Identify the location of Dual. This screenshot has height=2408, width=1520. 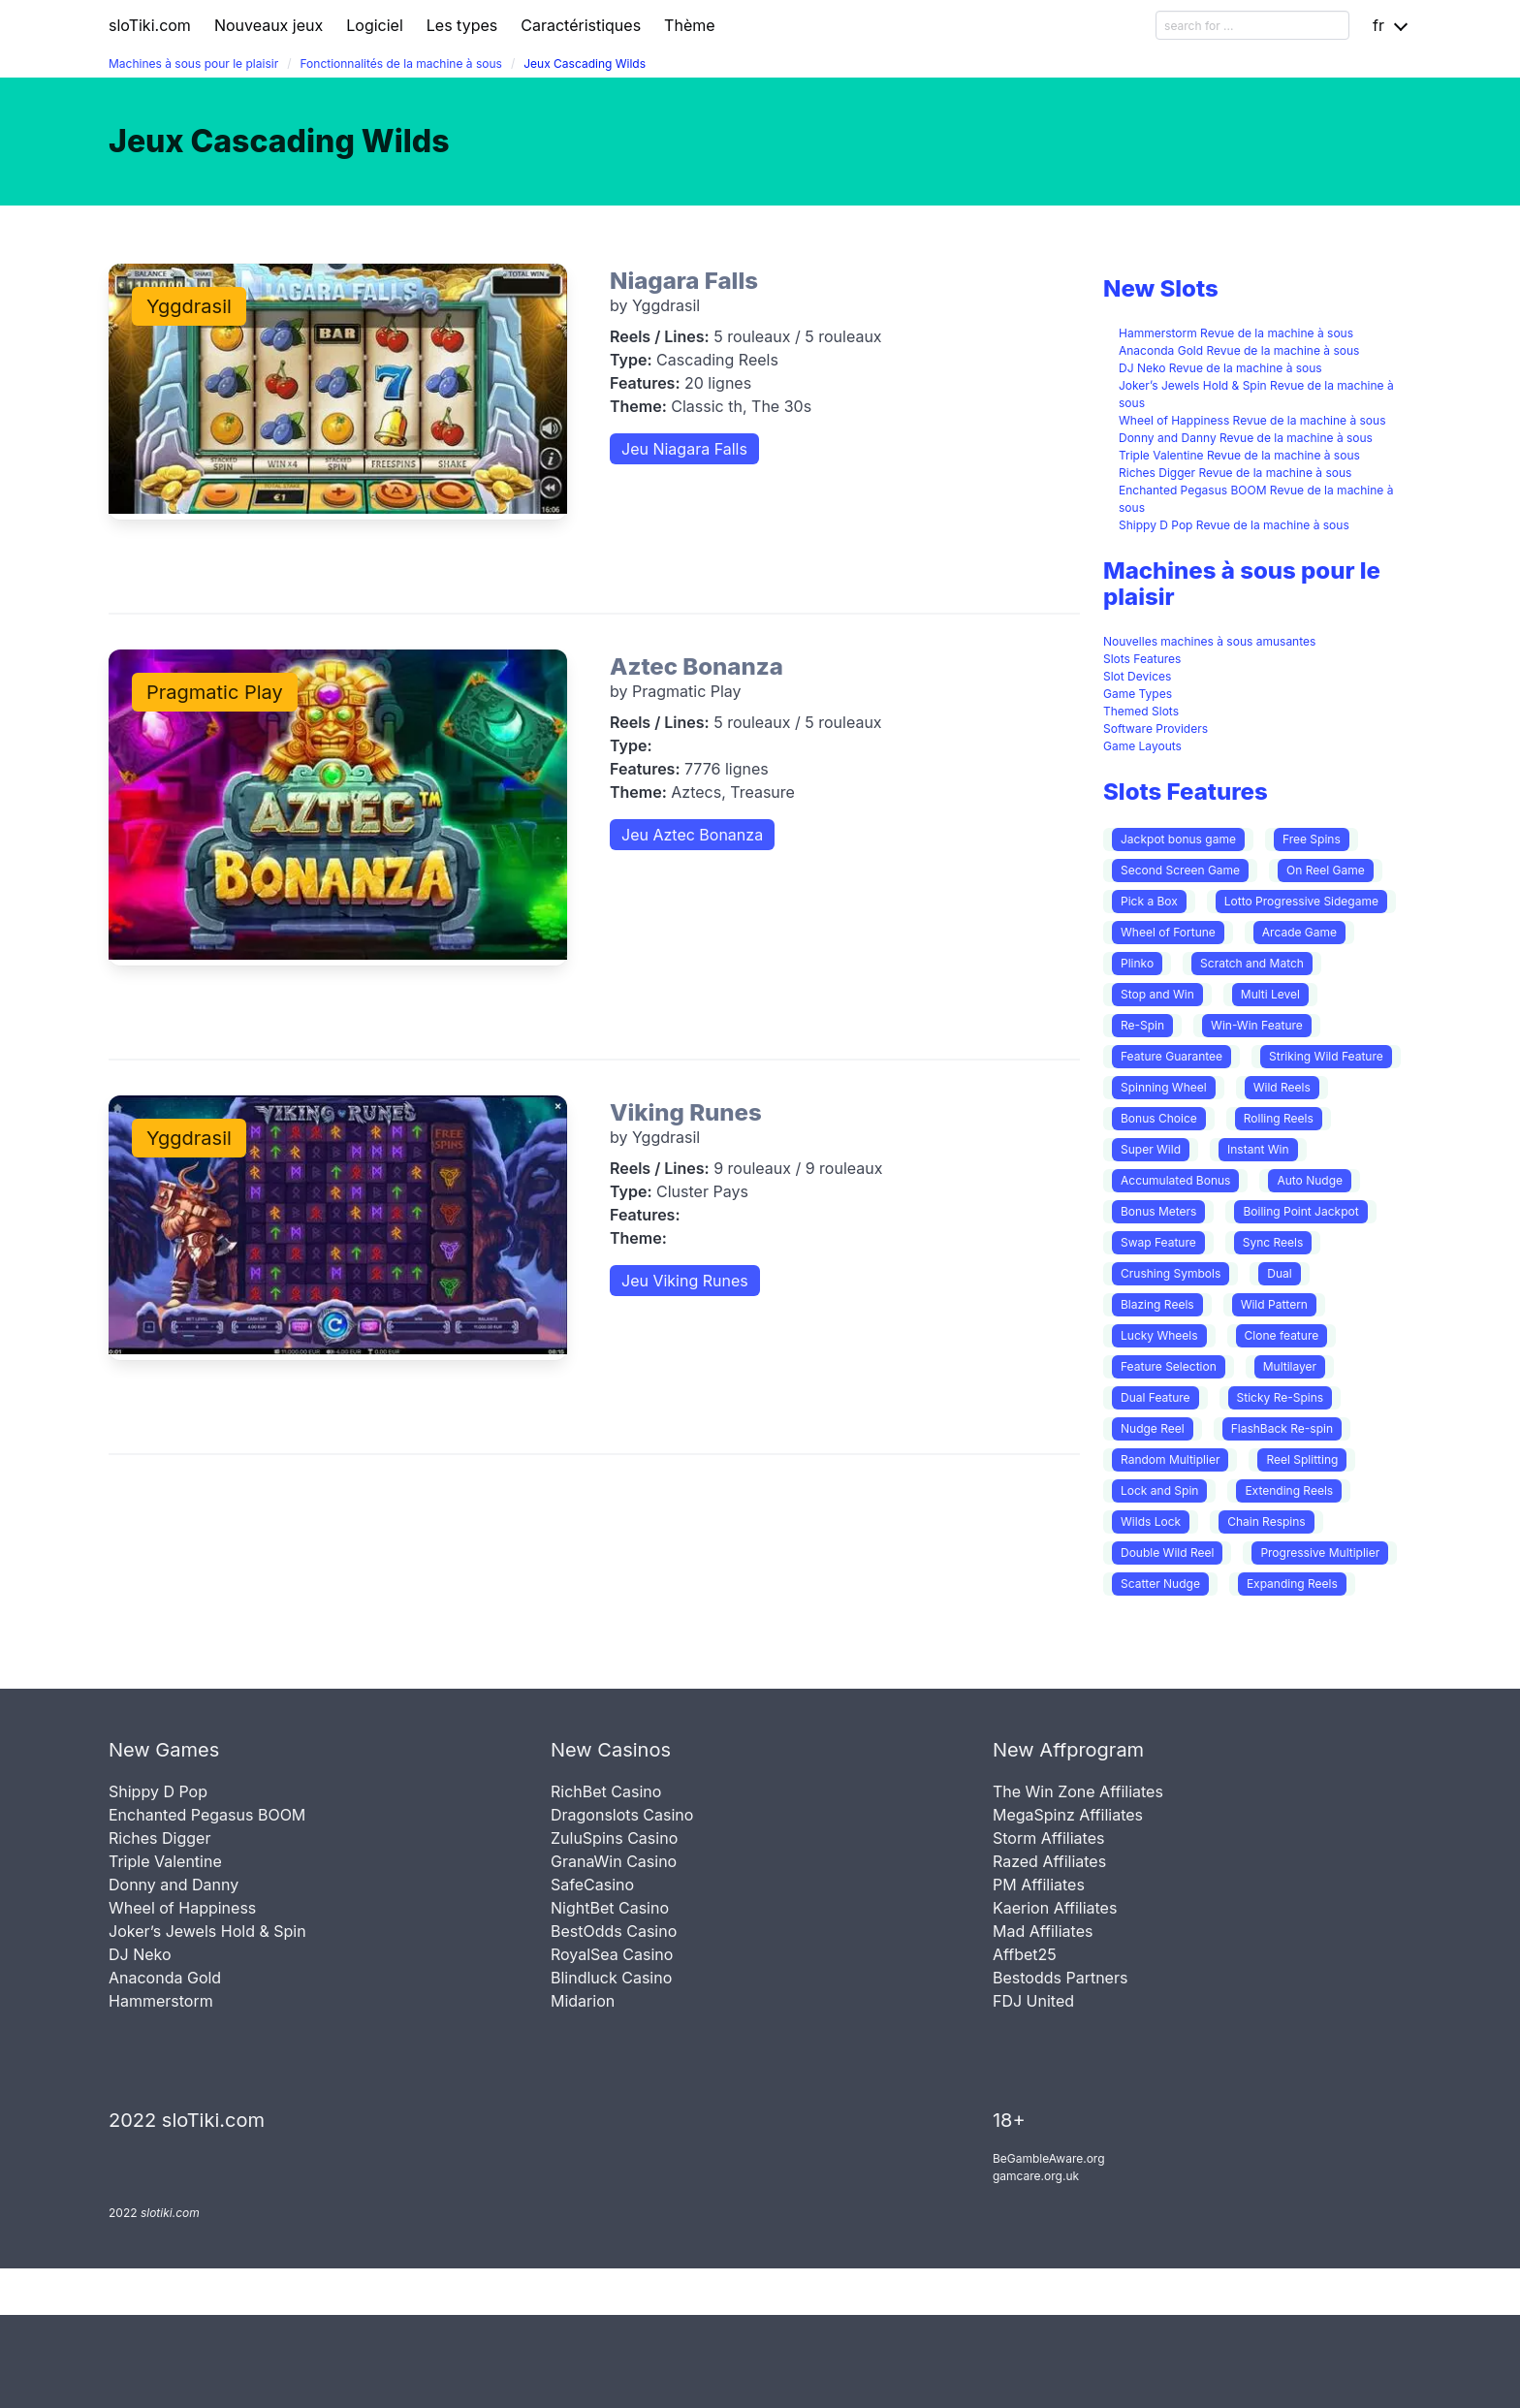
(1279, 1273).